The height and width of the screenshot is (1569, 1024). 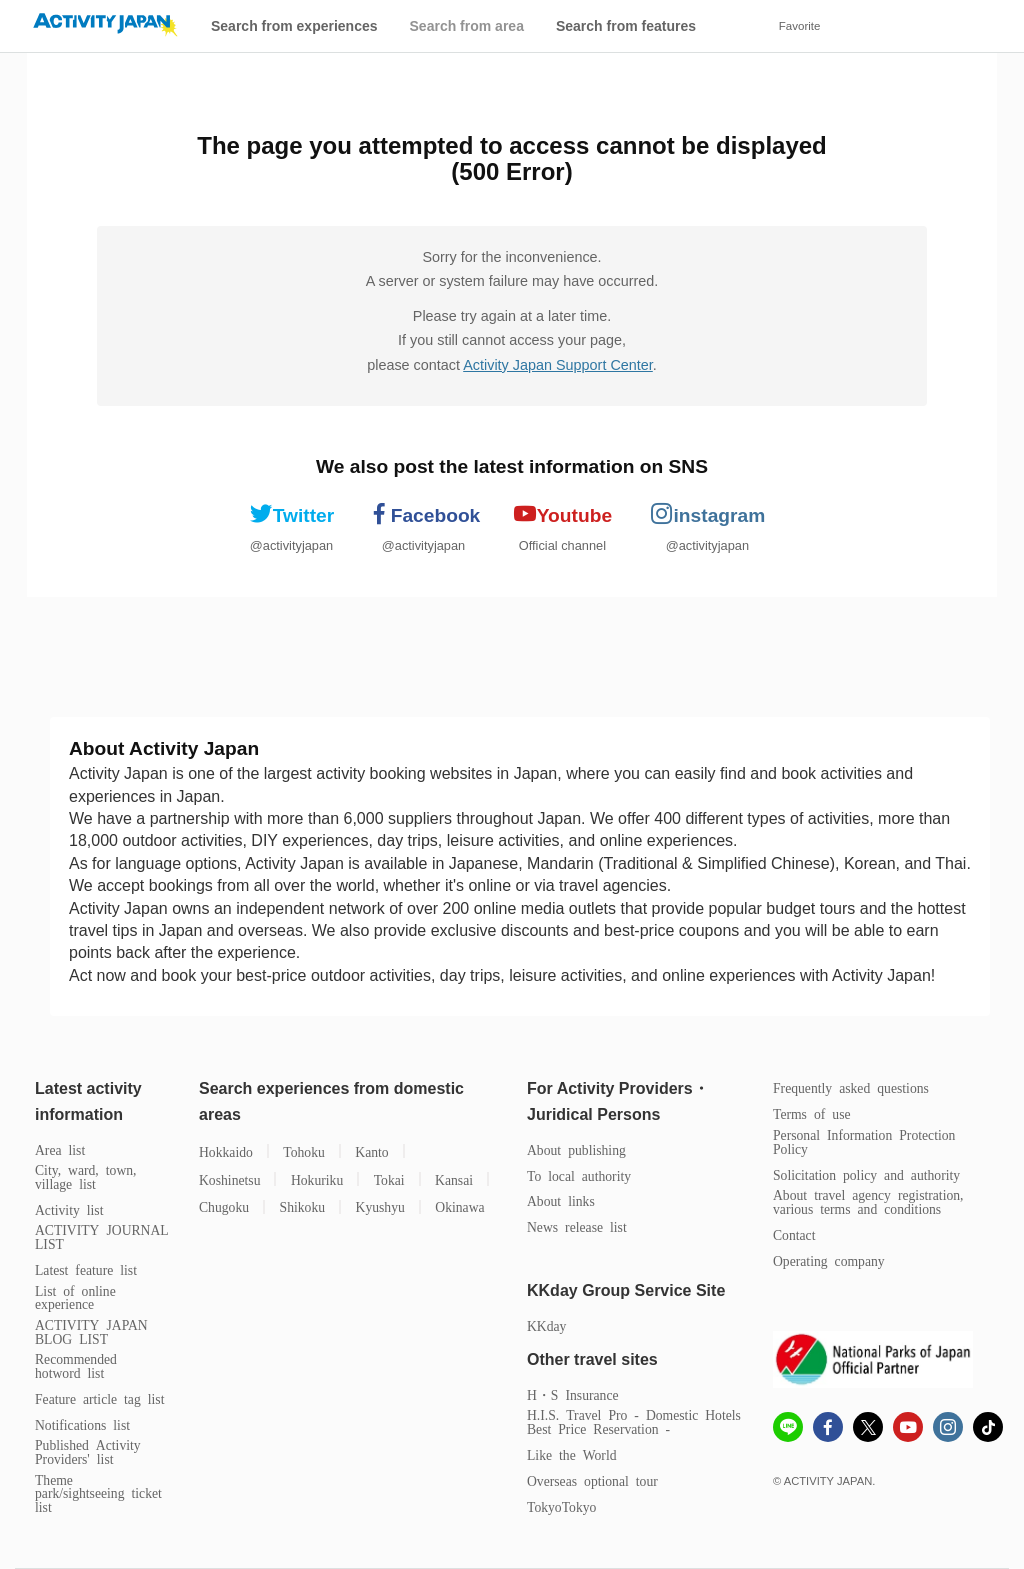 I want to click on instagram, so click(x=708, y=514).